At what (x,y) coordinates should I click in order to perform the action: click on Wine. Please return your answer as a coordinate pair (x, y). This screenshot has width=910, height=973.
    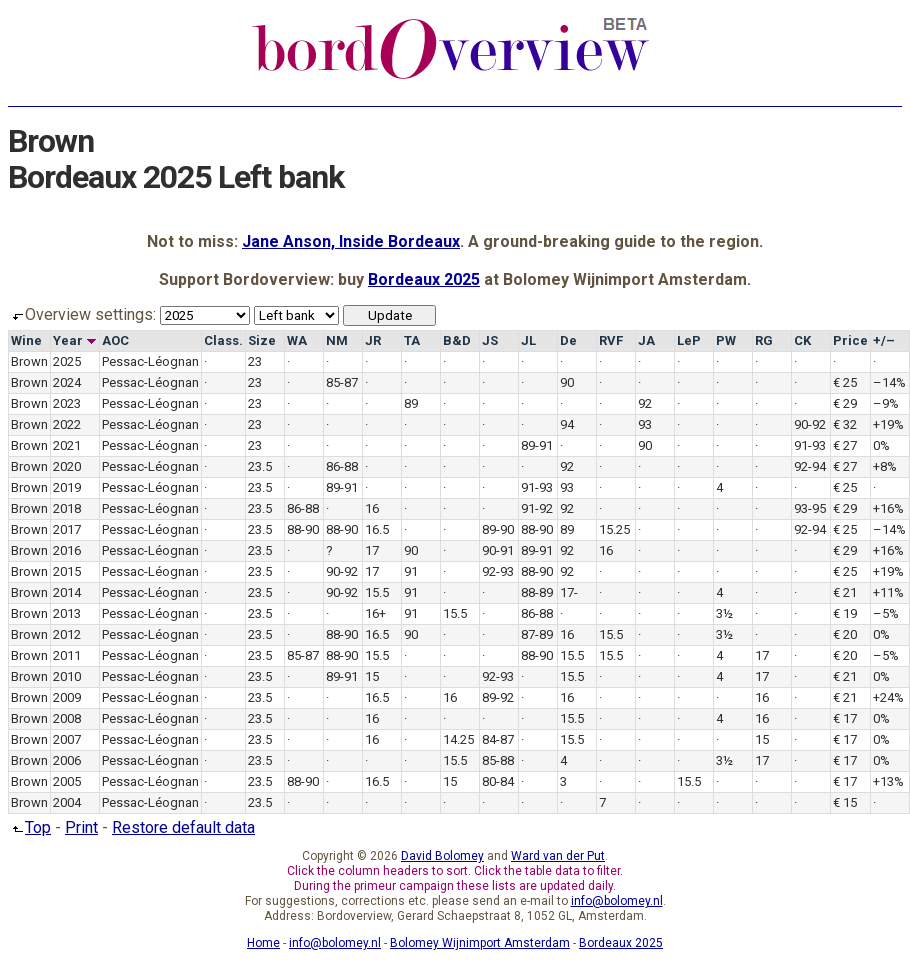
    Looking at the image, I should click on (26, 340).